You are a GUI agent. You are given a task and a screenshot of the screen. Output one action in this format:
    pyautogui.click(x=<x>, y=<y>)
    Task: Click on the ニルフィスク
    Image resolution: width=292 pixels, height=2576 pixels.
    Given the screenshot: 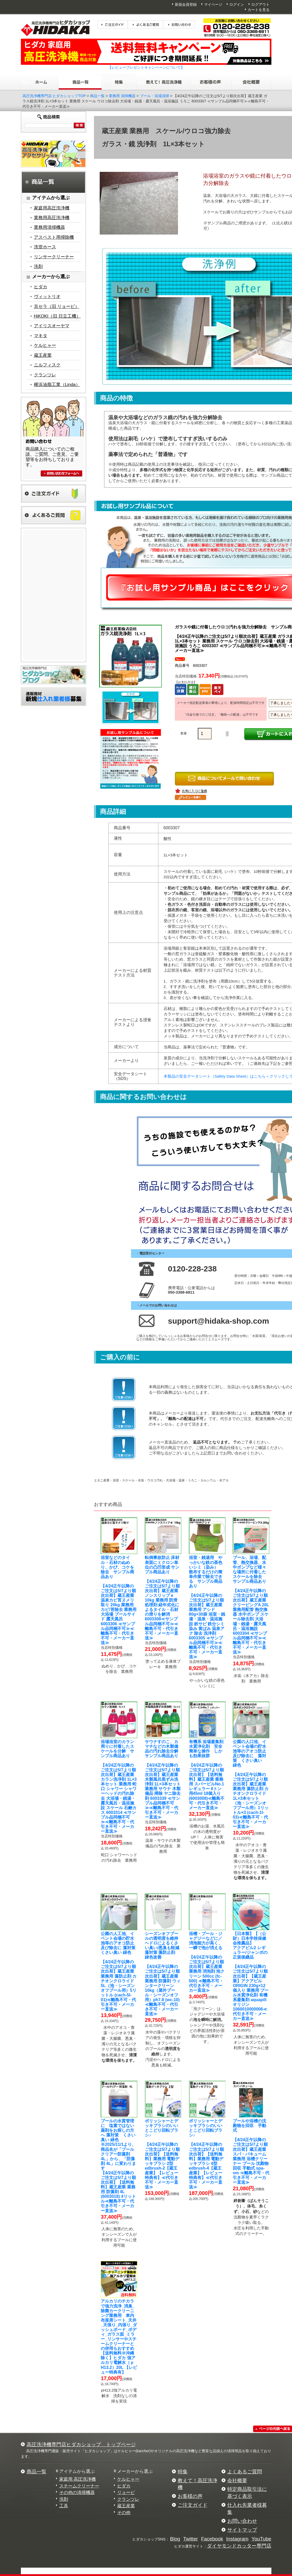 What is the action you would take?
    pyautogui.click(x=47, y=365)
    